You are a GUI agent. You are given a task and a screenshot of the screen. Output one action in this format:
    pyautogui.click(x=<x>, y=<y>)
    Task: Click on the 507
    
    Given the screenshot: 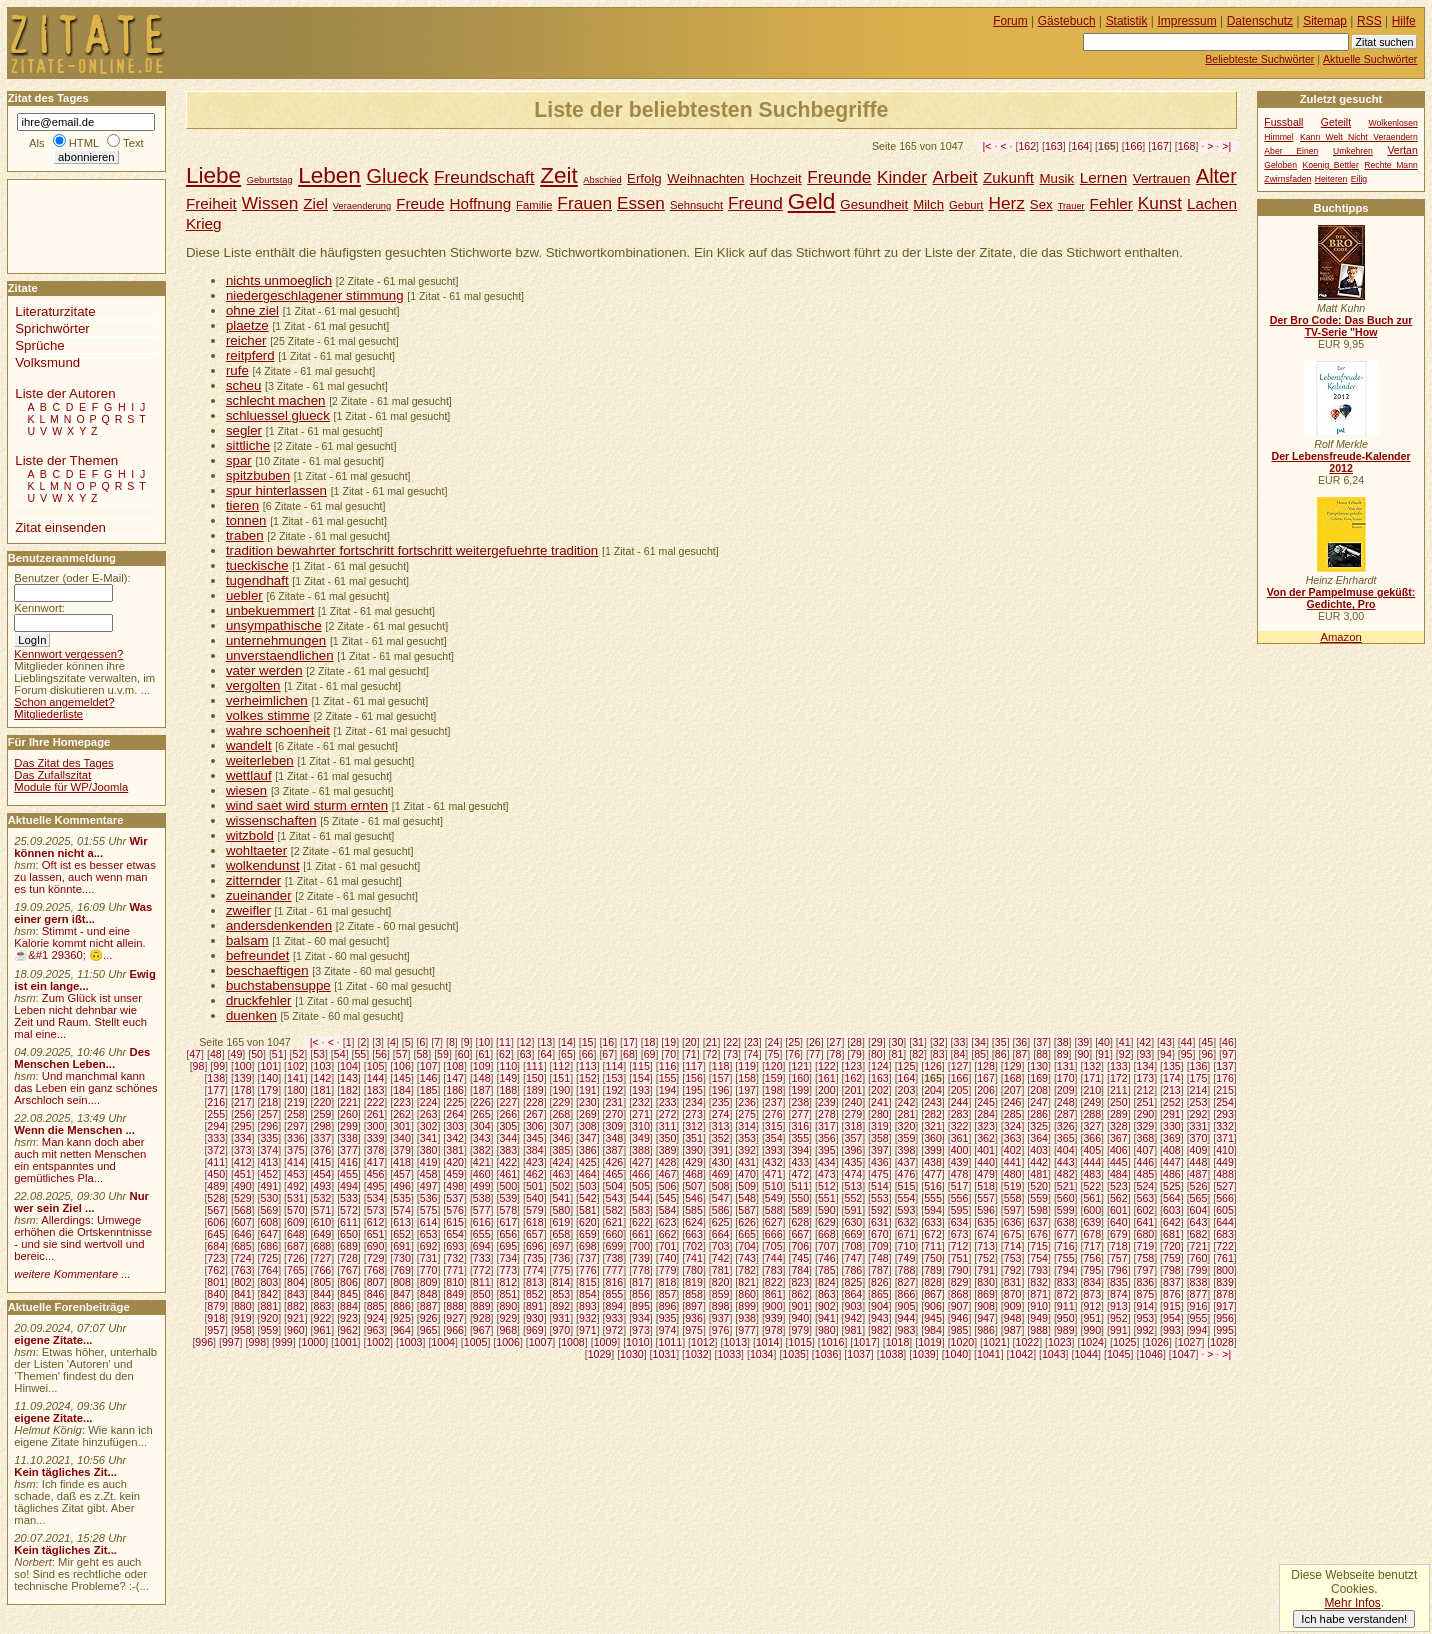 What is the action you would take?
    pyautogui.click(x=694, y=1186)
    